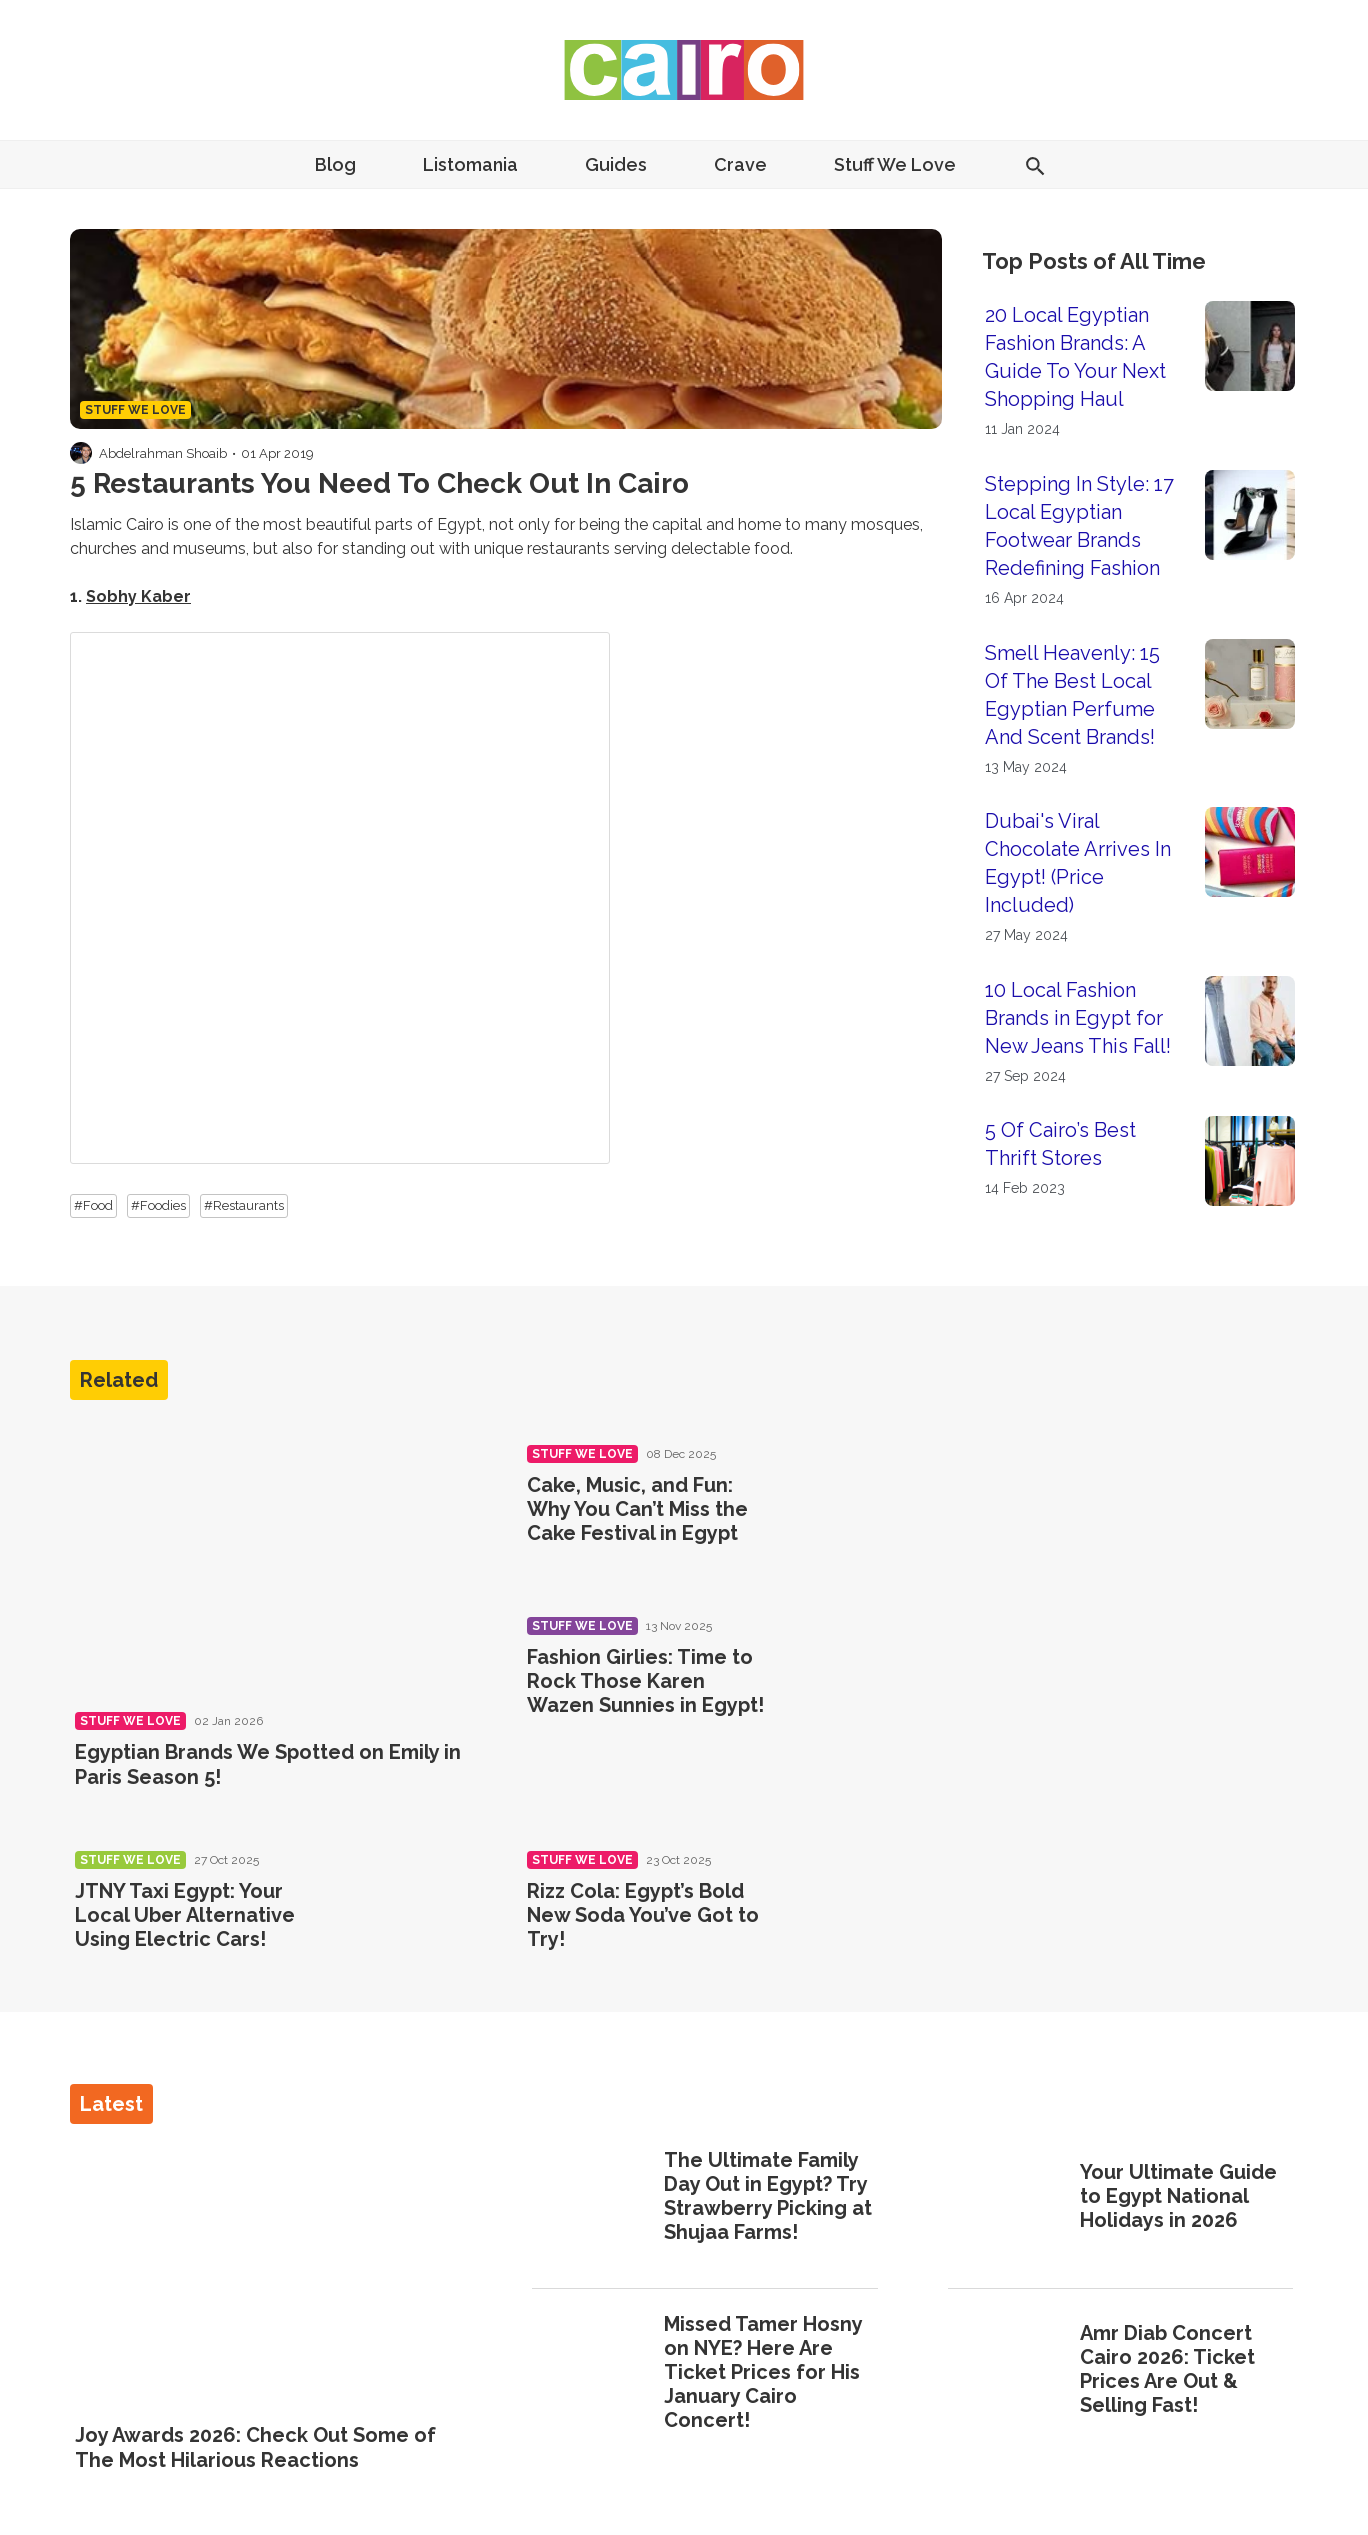 The width and height of the screenshot is (1368, 2535). What do you see at coordinates (1007, 2371) in the screenshot?
I see `[Amr Diab Concert Cairo 2026: Ticket Prices Are Out & Selling Fast!]` at bounding box center [1007, 2371].